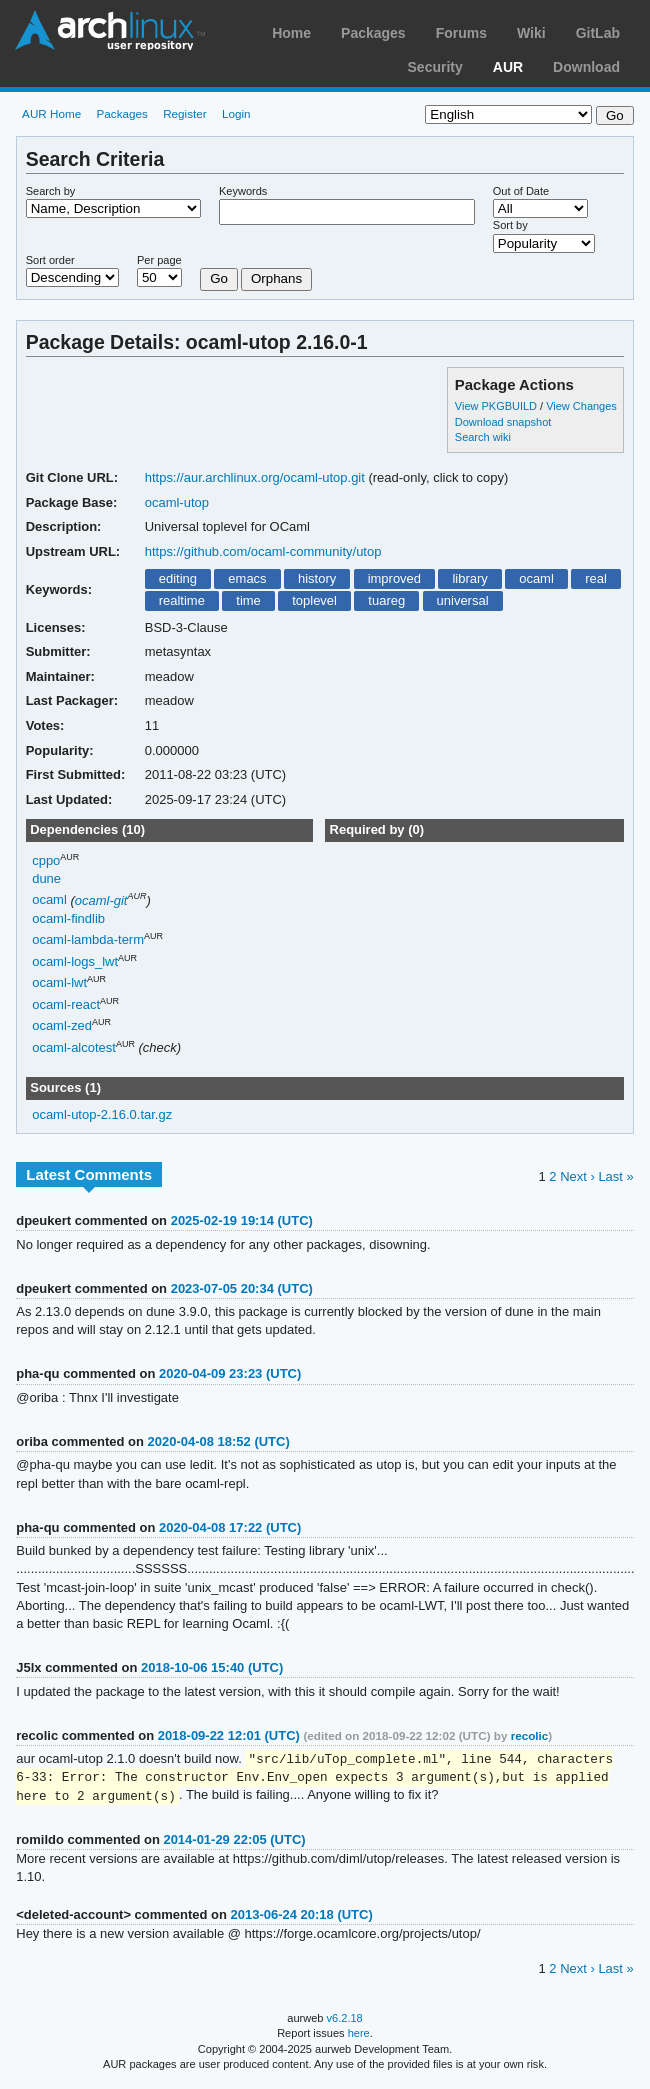 The image size is (650, 2089). What do you see at coordinates (255, 477) in the screenshot?
I see `https://aur.archlinux.org/ocaml-utop.git` at bounding box center [255, 477].